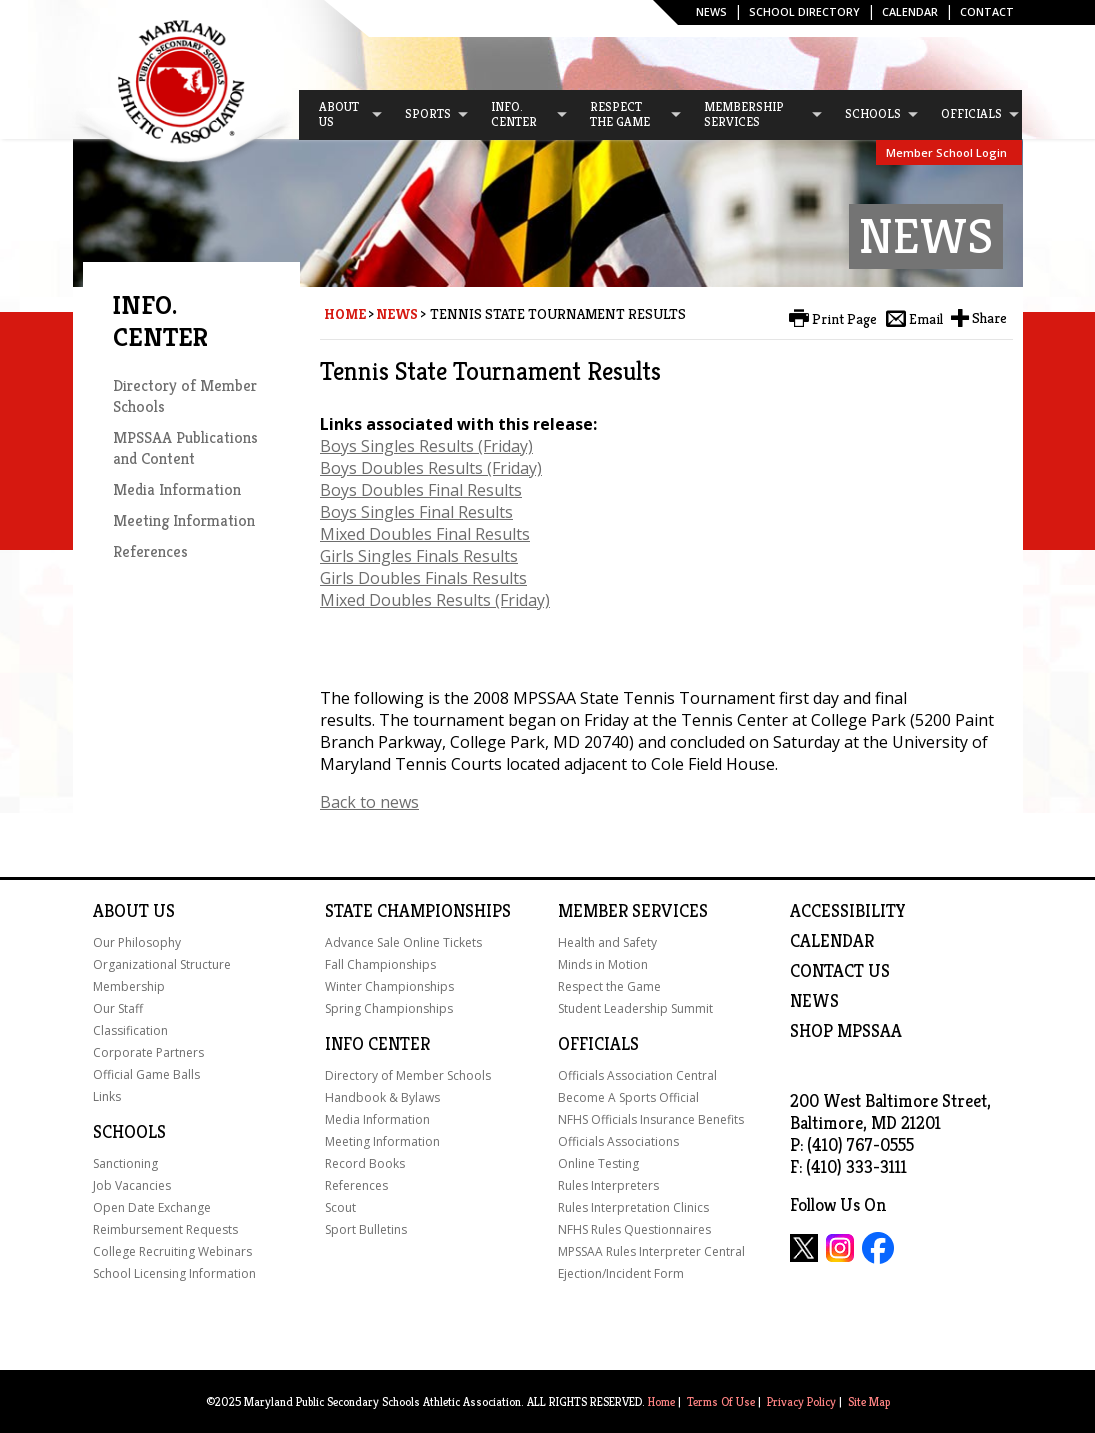 The width and height of the screenshot is (1095, 1433). I want to click on Boys Doubles Results (Friday), so click(431, 468).